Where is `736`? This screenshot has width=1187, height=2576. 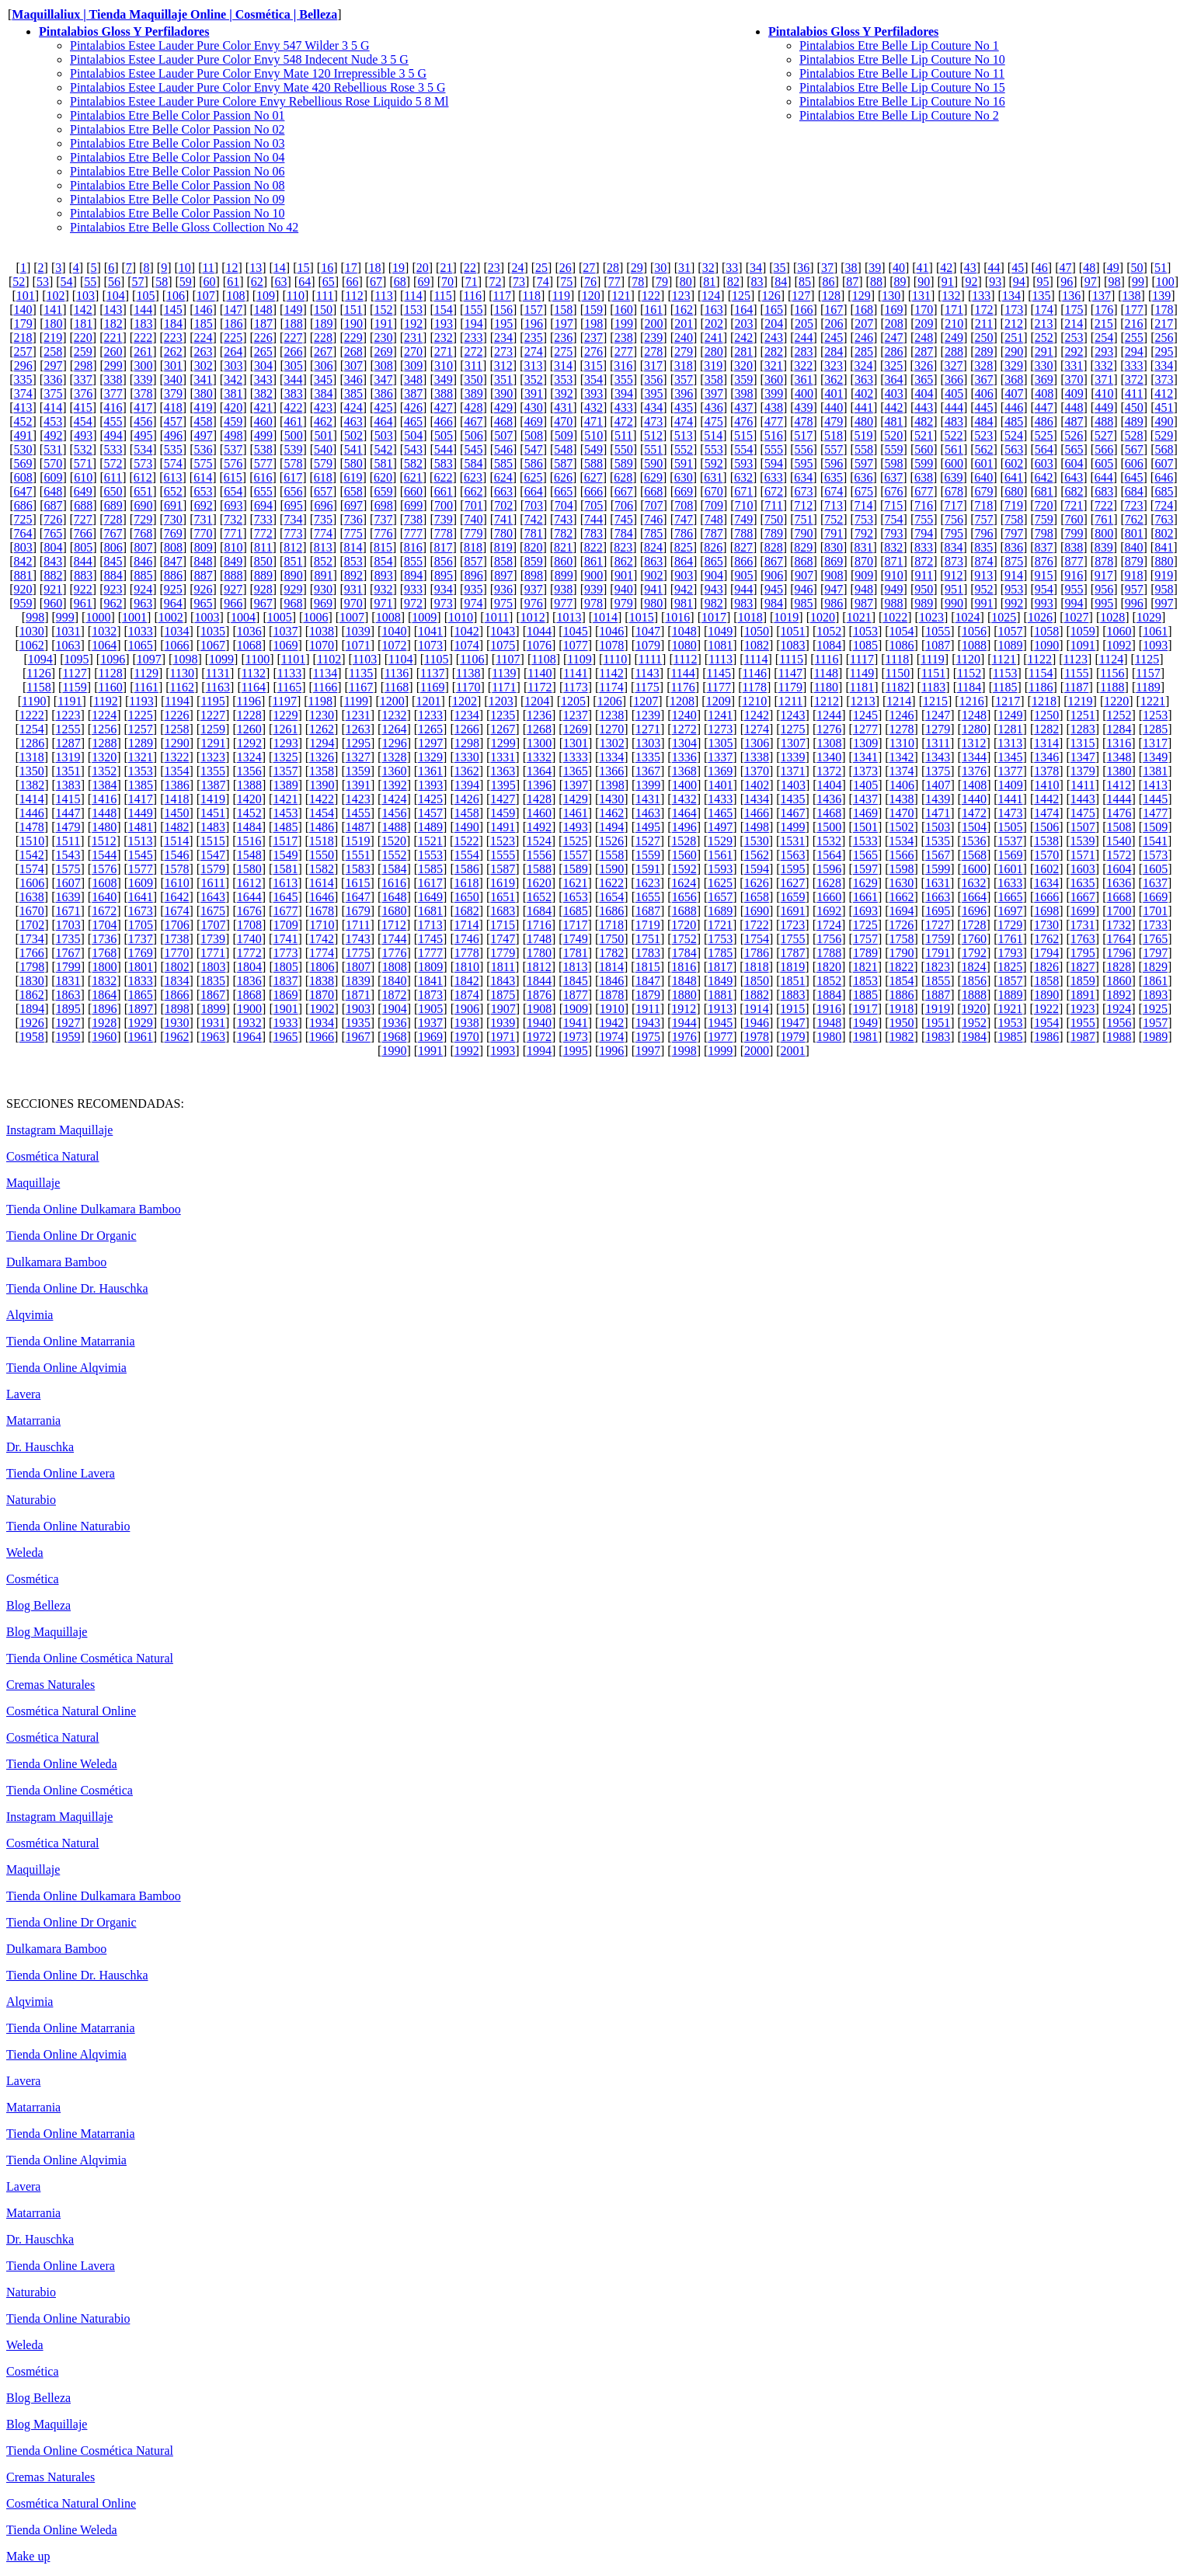
736 is located at coordinates (353, 519).